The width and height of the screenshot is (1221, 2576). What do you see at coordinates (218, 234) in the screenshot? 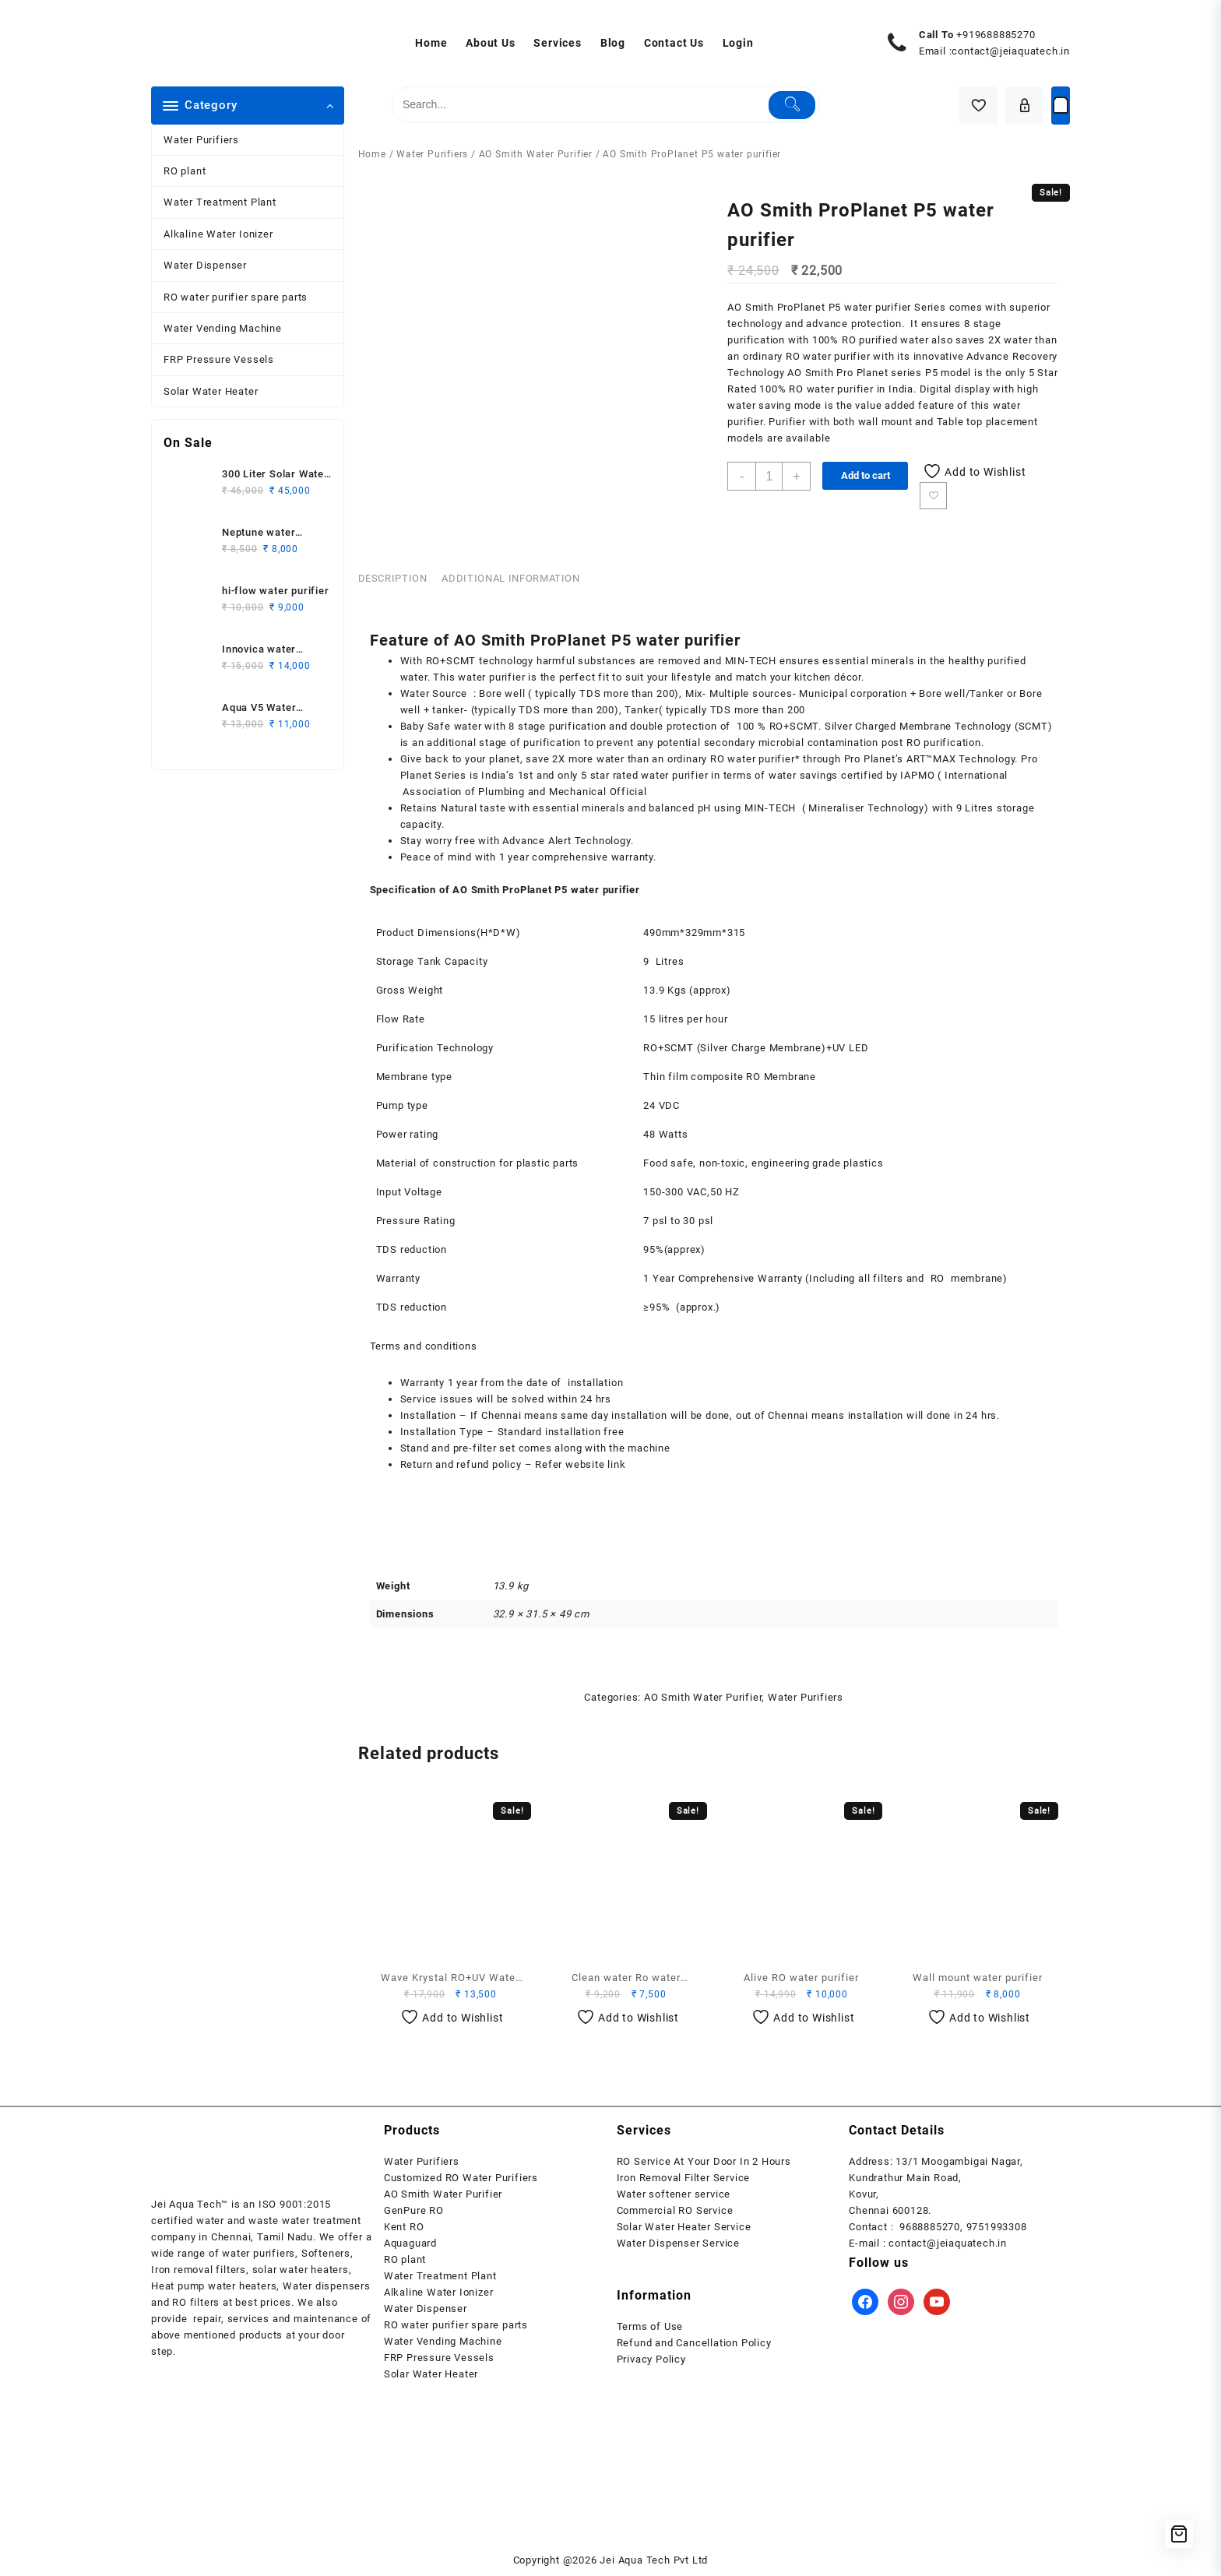
I see `Alkaline Water Ionizer` at bounding box center [218, 234].